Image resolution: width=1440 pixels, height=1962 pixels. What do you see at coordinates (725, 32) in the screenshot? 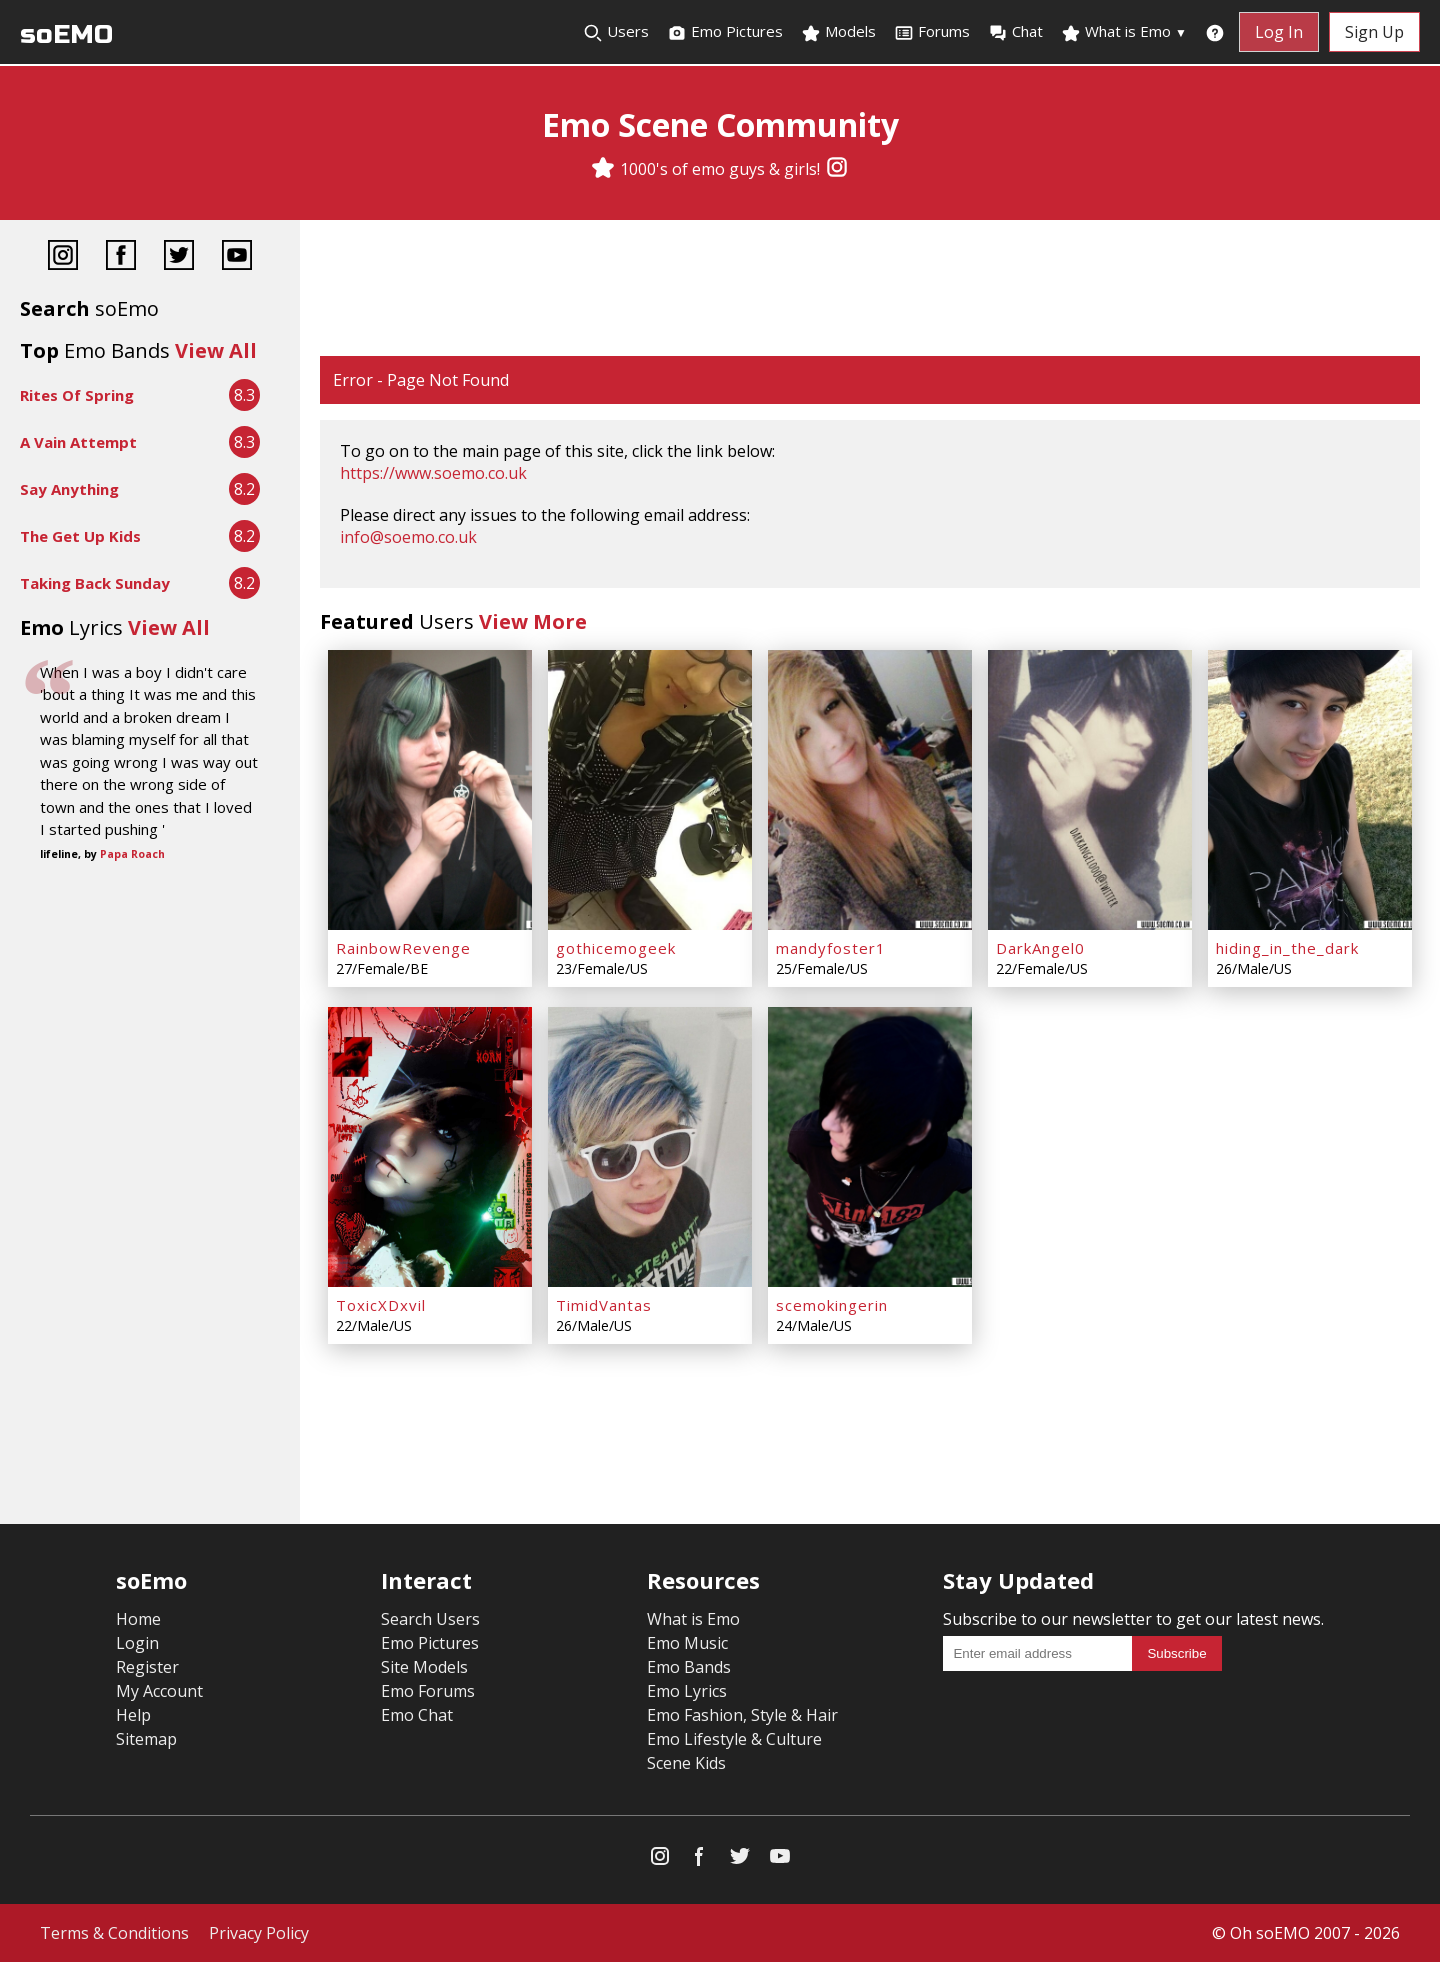
I see `Emo Pictures` at bounding box center [725, 32].